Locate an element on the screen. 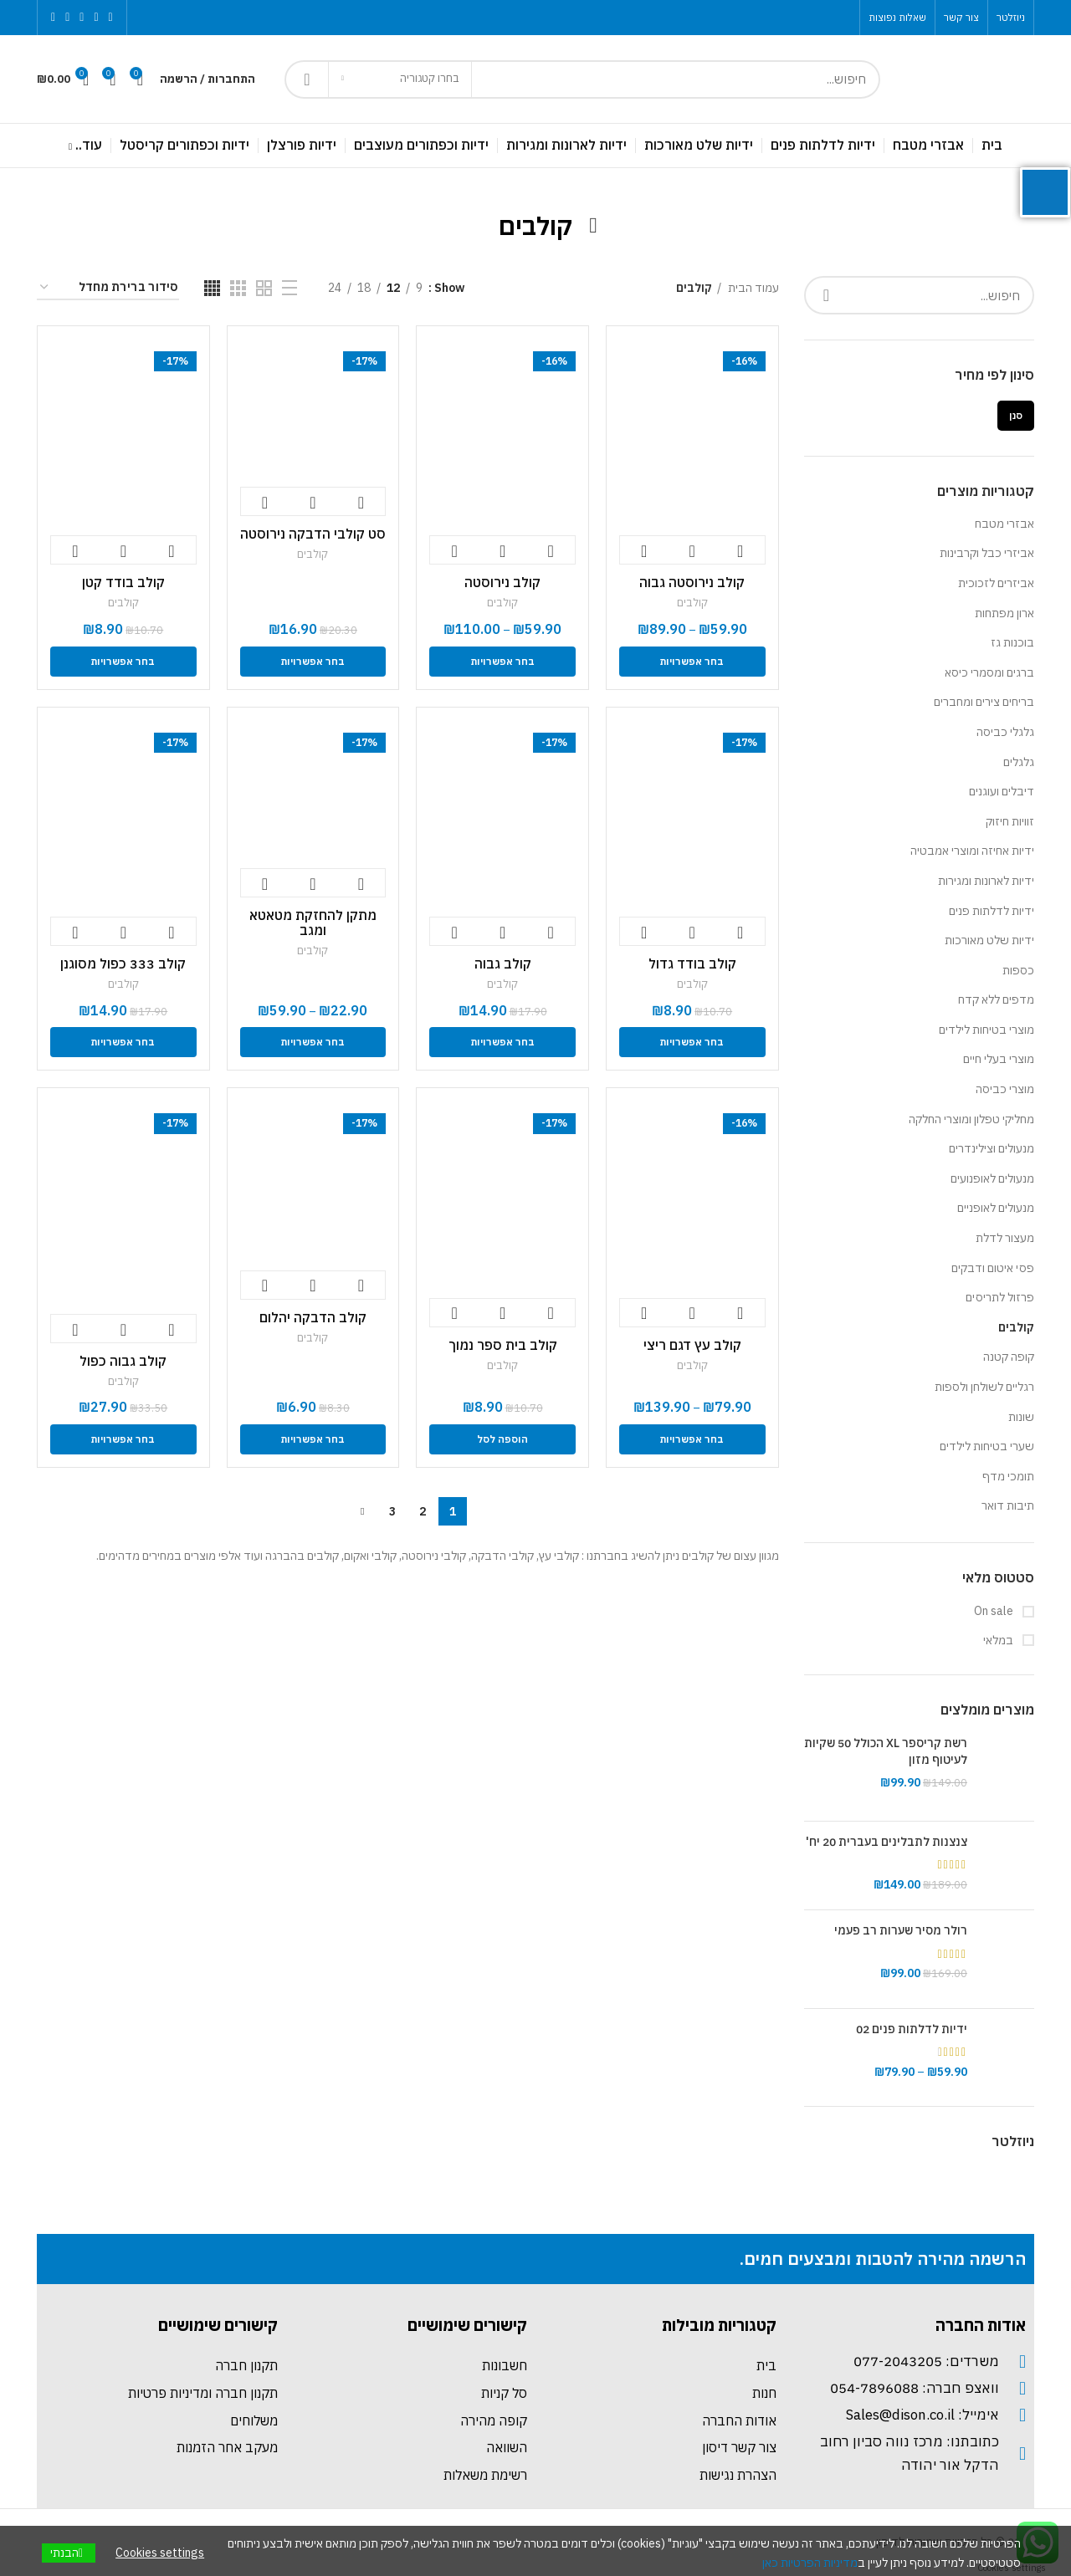  מחליקי טפלון ומוצרי החלקה is located at coordinates (971, 1119).